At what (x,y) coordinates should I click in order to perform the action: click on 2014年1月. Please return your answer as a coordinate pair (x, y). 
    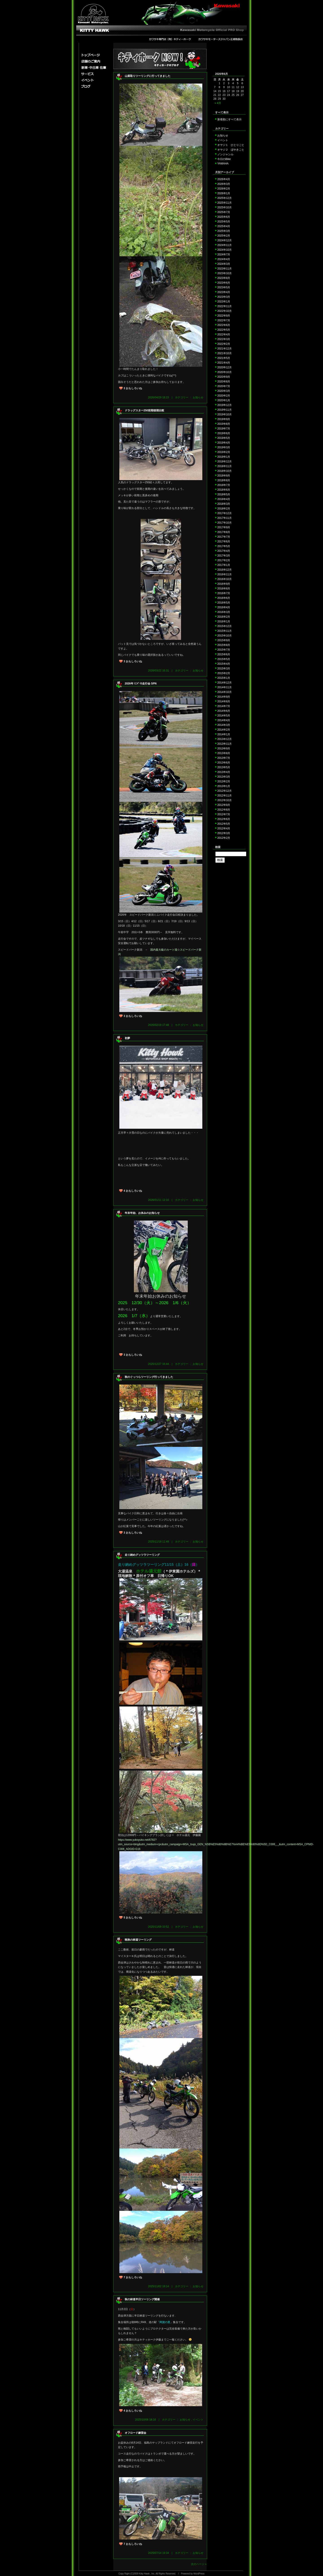
    Looking at the image, I should click on (223, 734).